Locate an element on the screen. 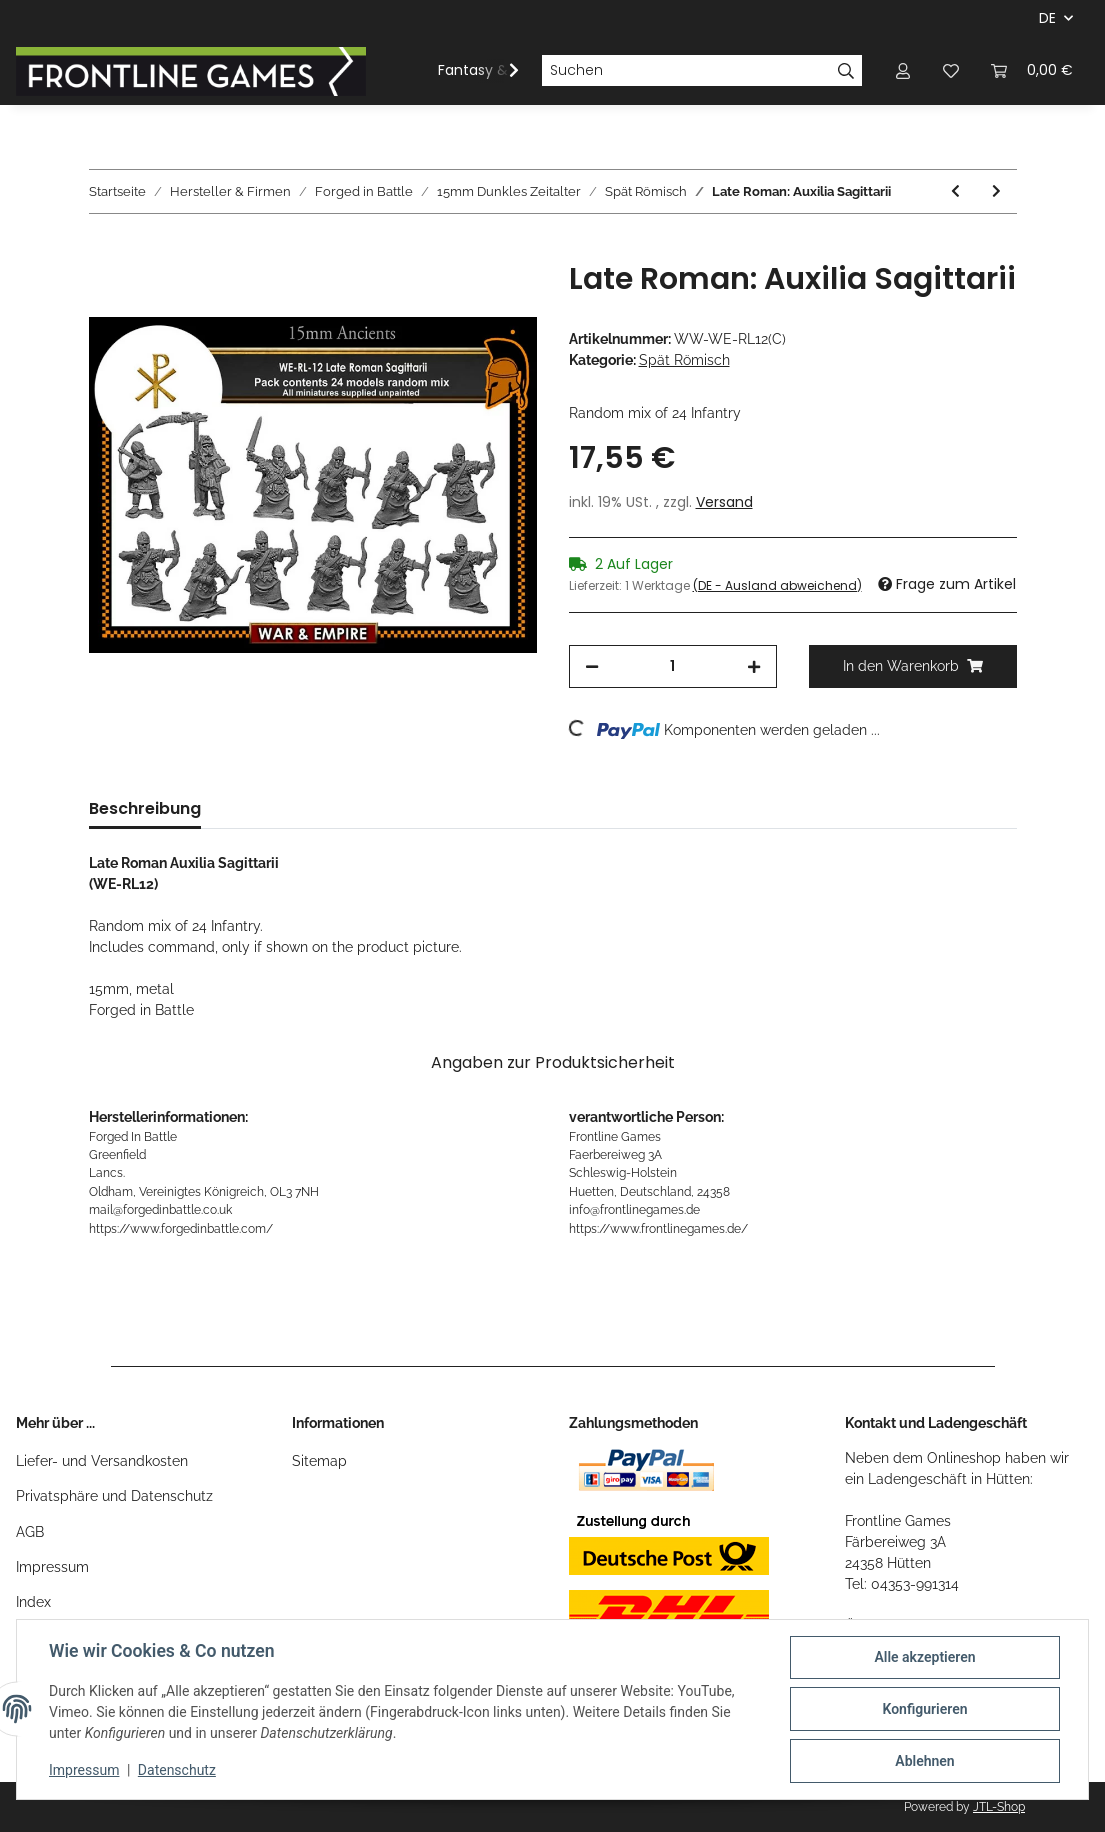  Impressum is located at coordinates (52, 1567).